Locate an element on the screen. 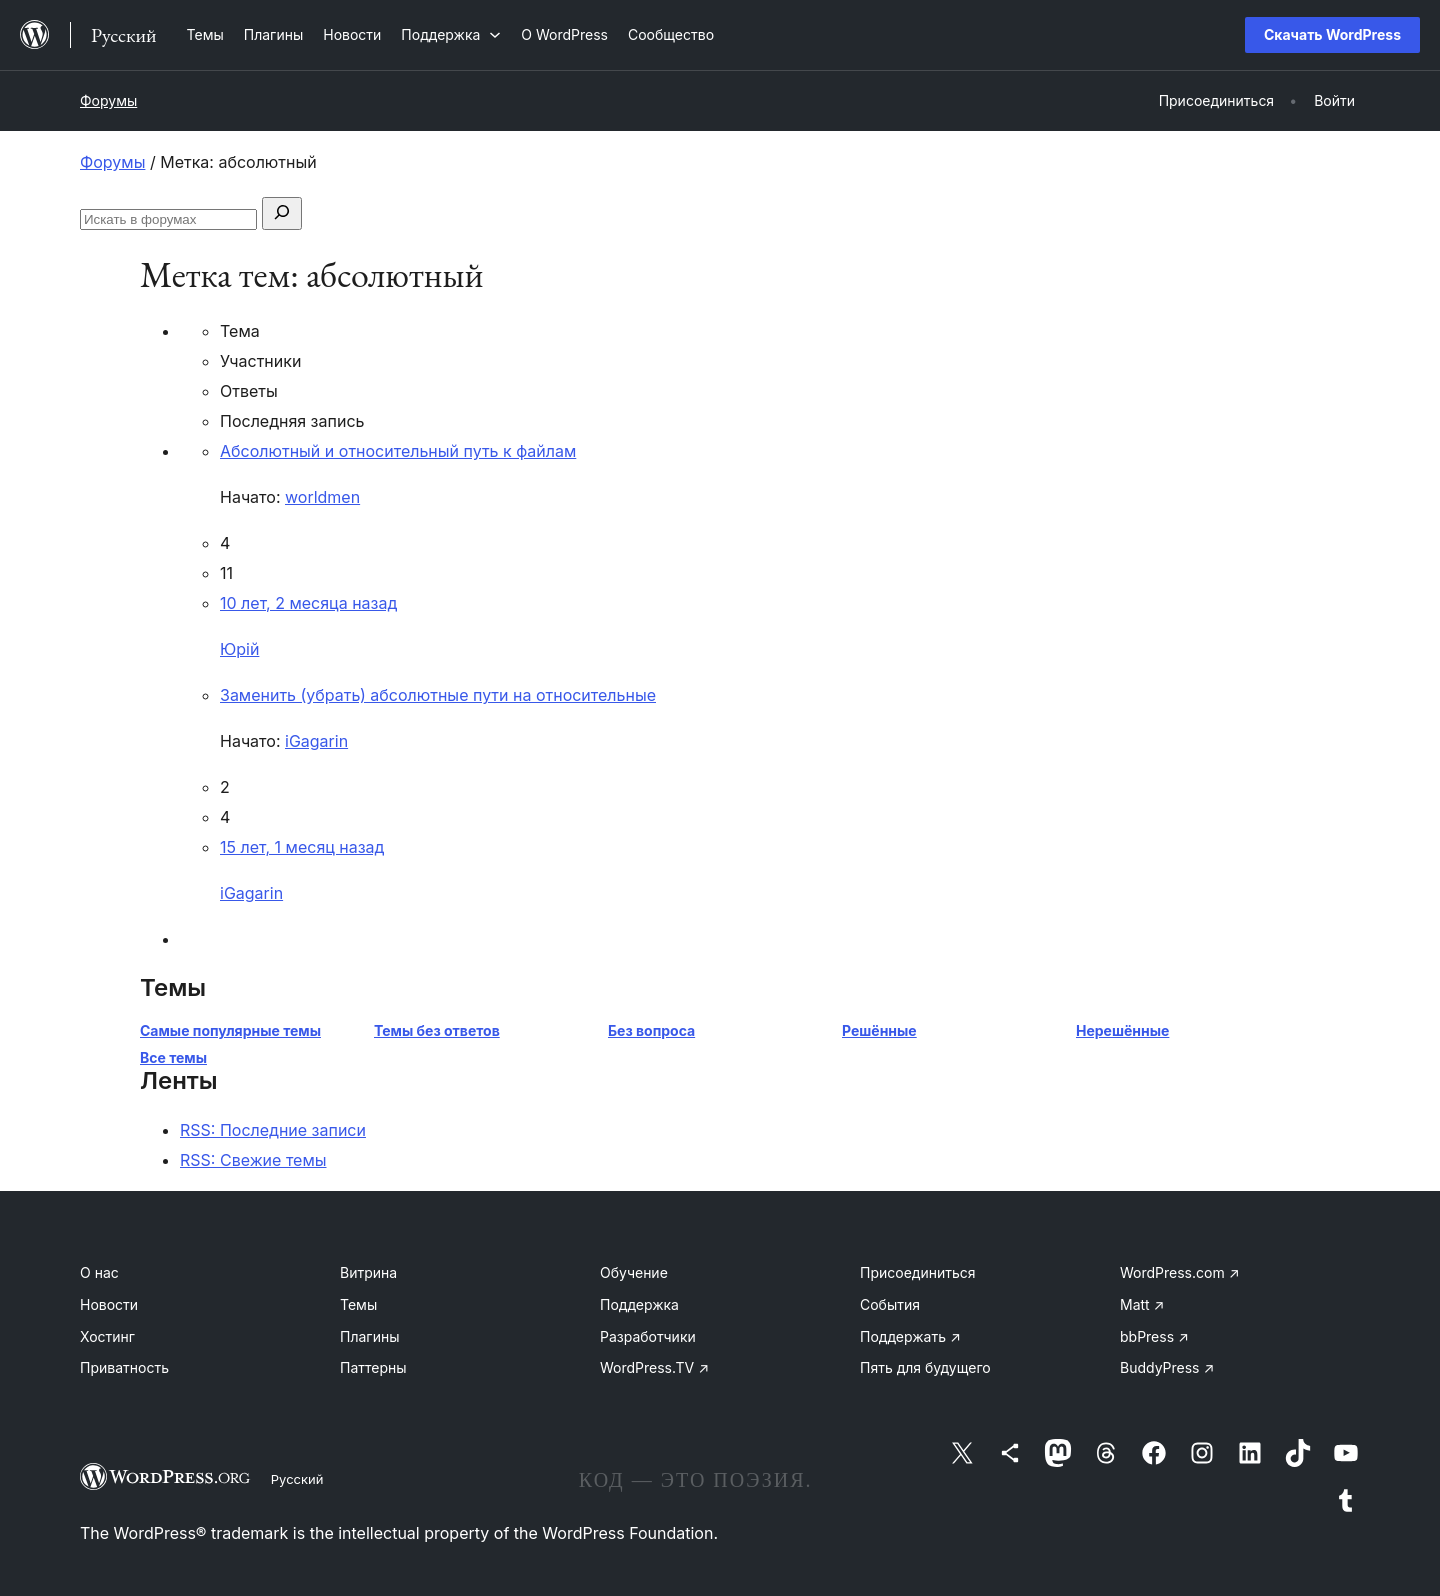 This screenshot has height=1596, width=1440. Скачать WordPress is located at coordinates (1332, 34).